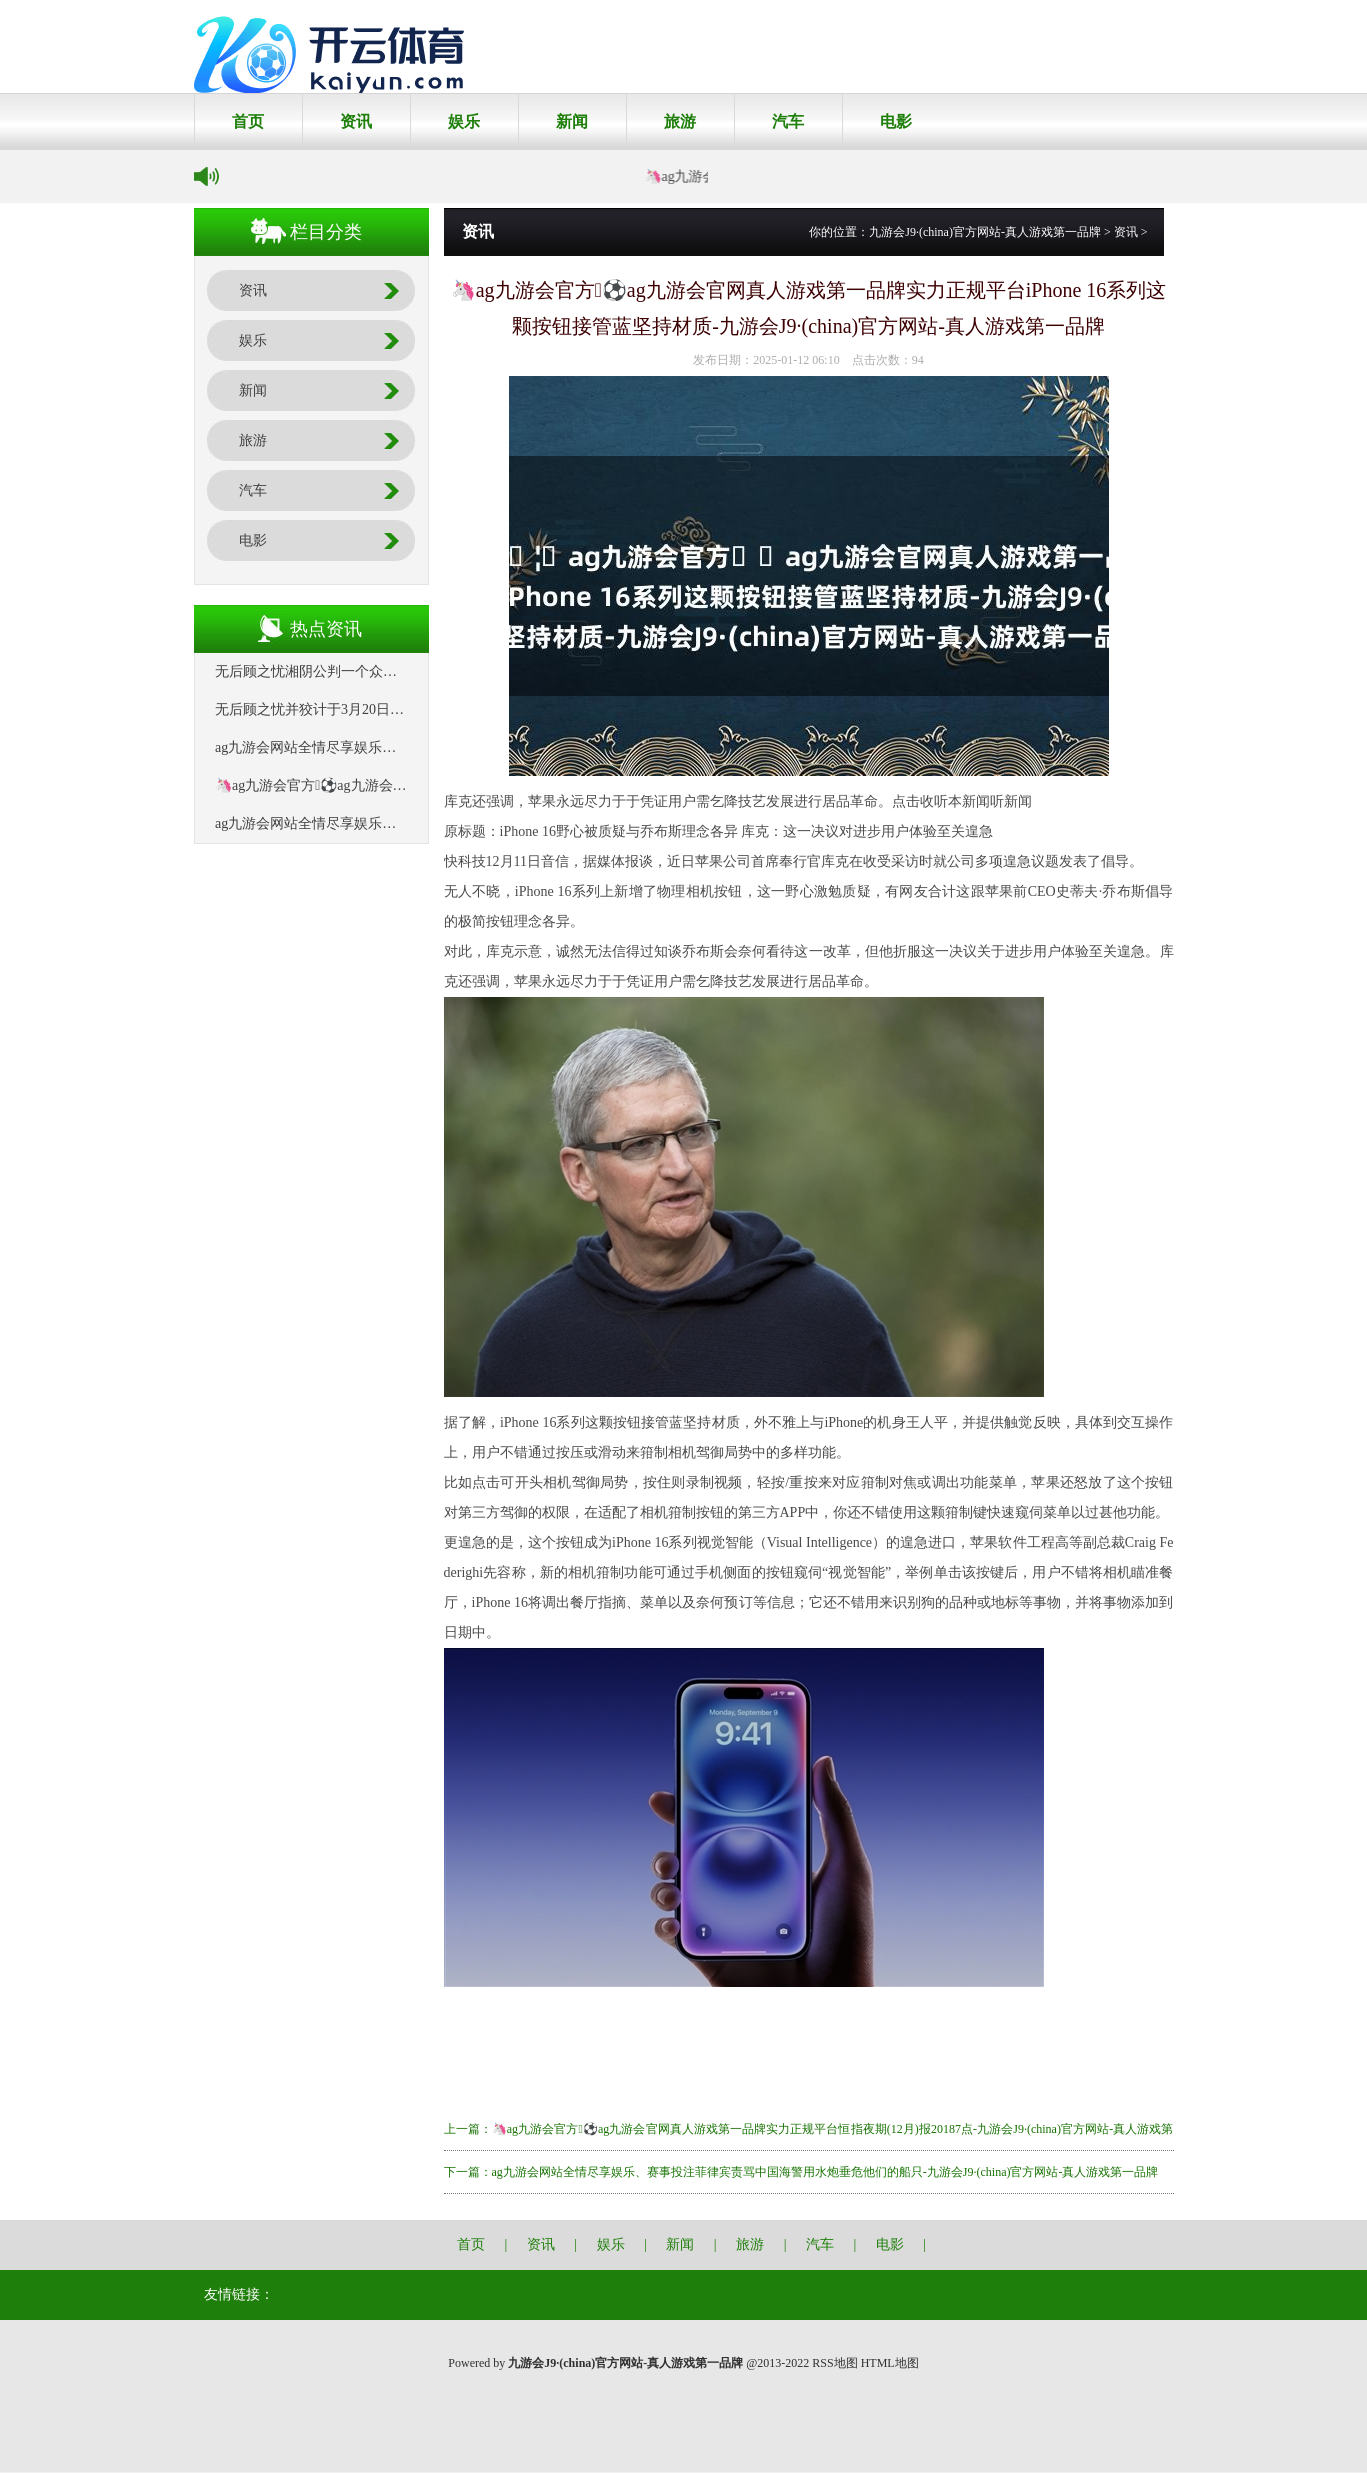 The height and width of the screenshot is (2473, 1367). I want to click on 首页, so click(248, 121).